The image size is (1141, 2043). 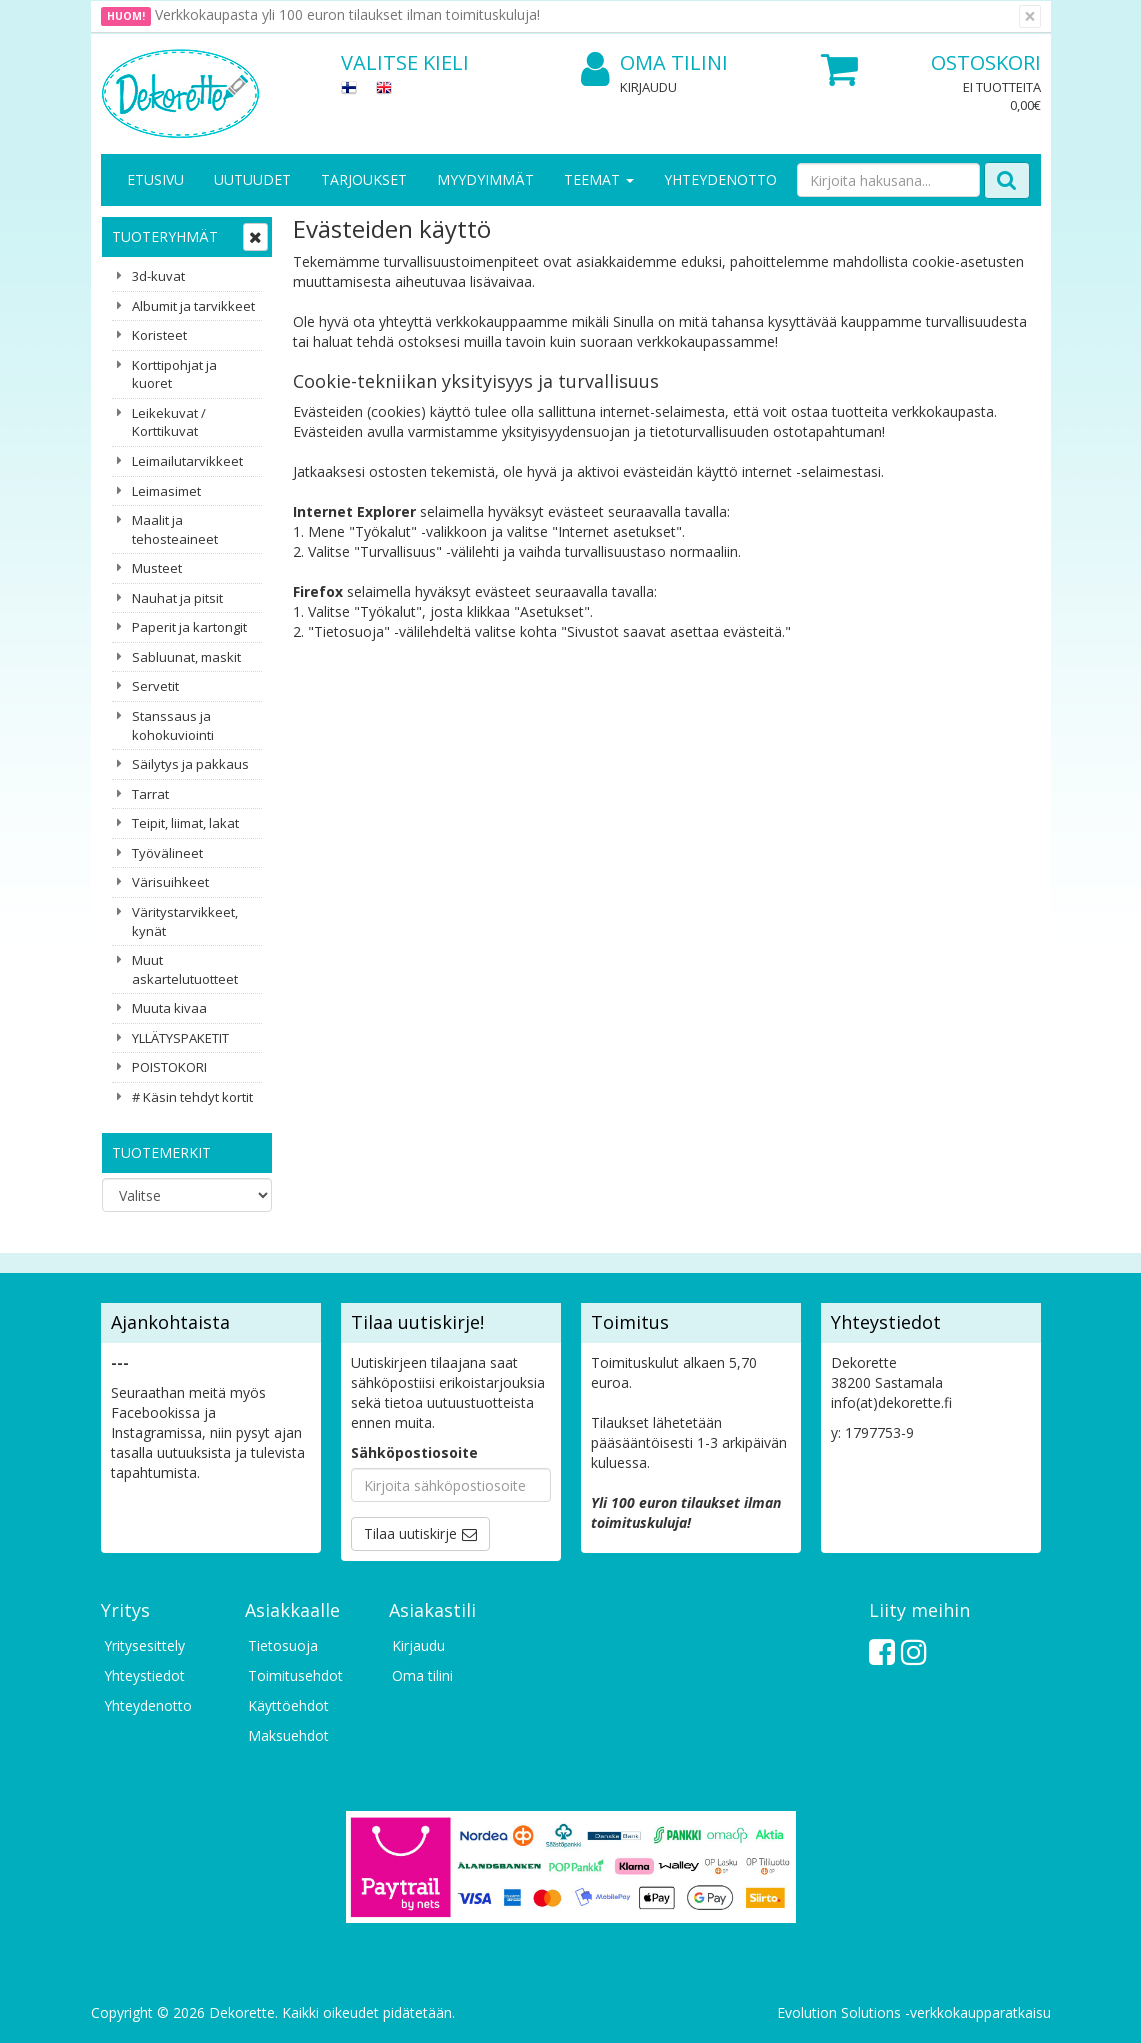 I want to click on Muut askartelutuotteet, so click(x=185, y=969).